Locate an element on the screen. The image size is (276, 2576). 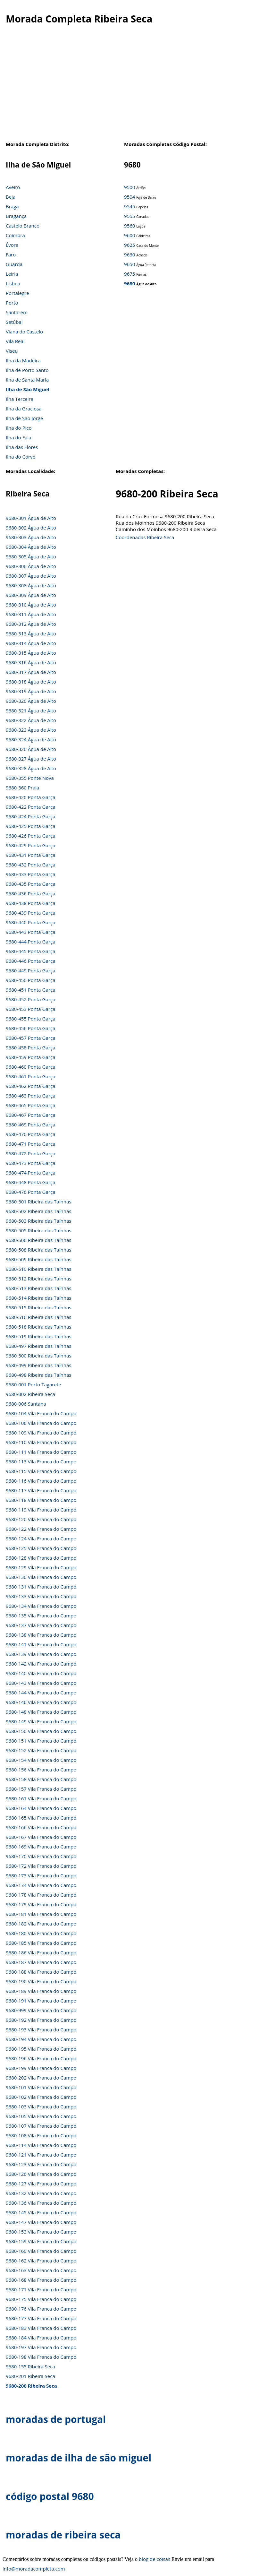
9680-195 Vila Franca do Campo is located at coordinates (41, 2049).